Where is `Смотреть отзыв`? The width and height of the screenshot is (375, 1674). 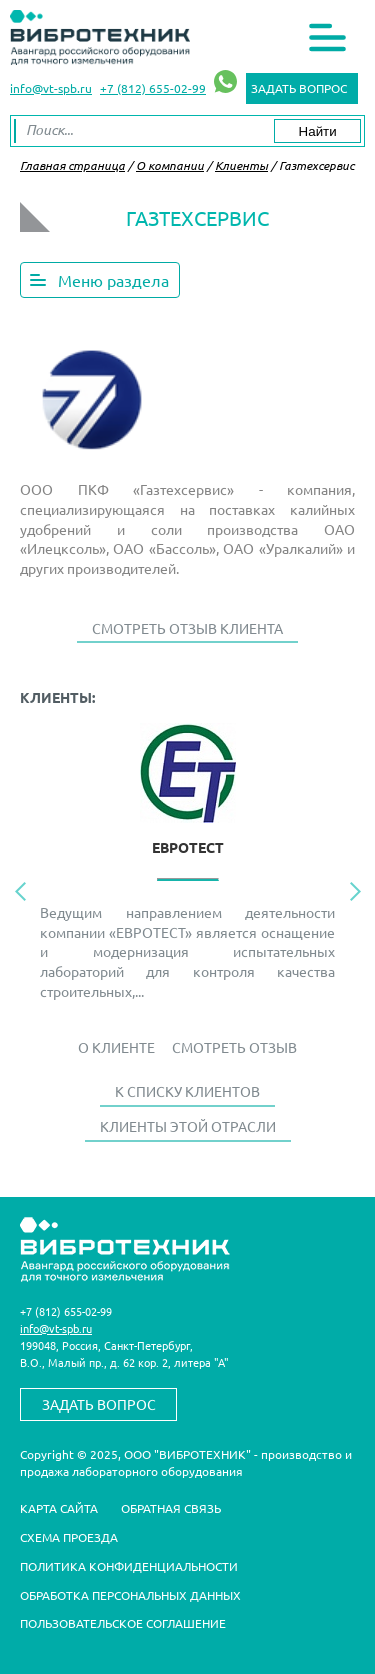
Смотреть отзыв is located at coordinates (234, 1047).